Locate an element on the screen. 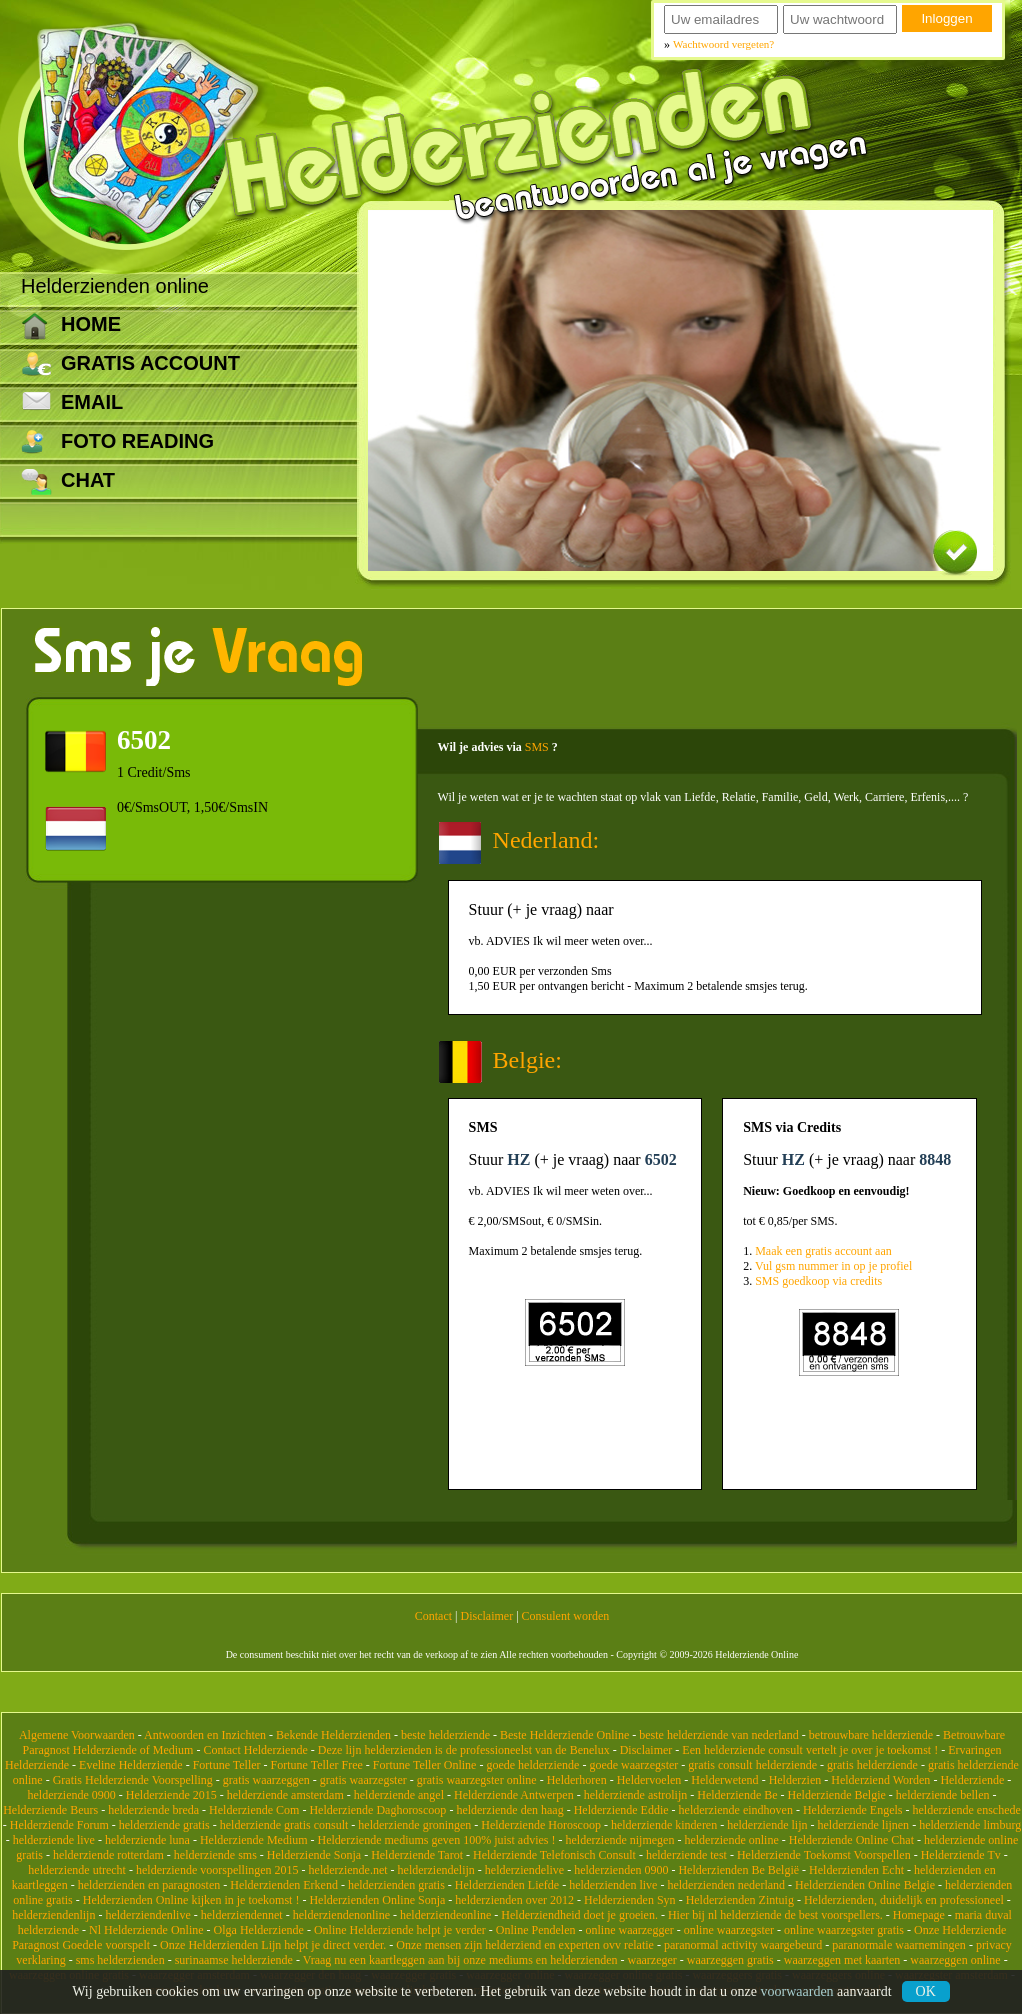 This screenshot has width=1022, height=2014. paranormal activity waargebeurd is located at coordinates (743, 1945).